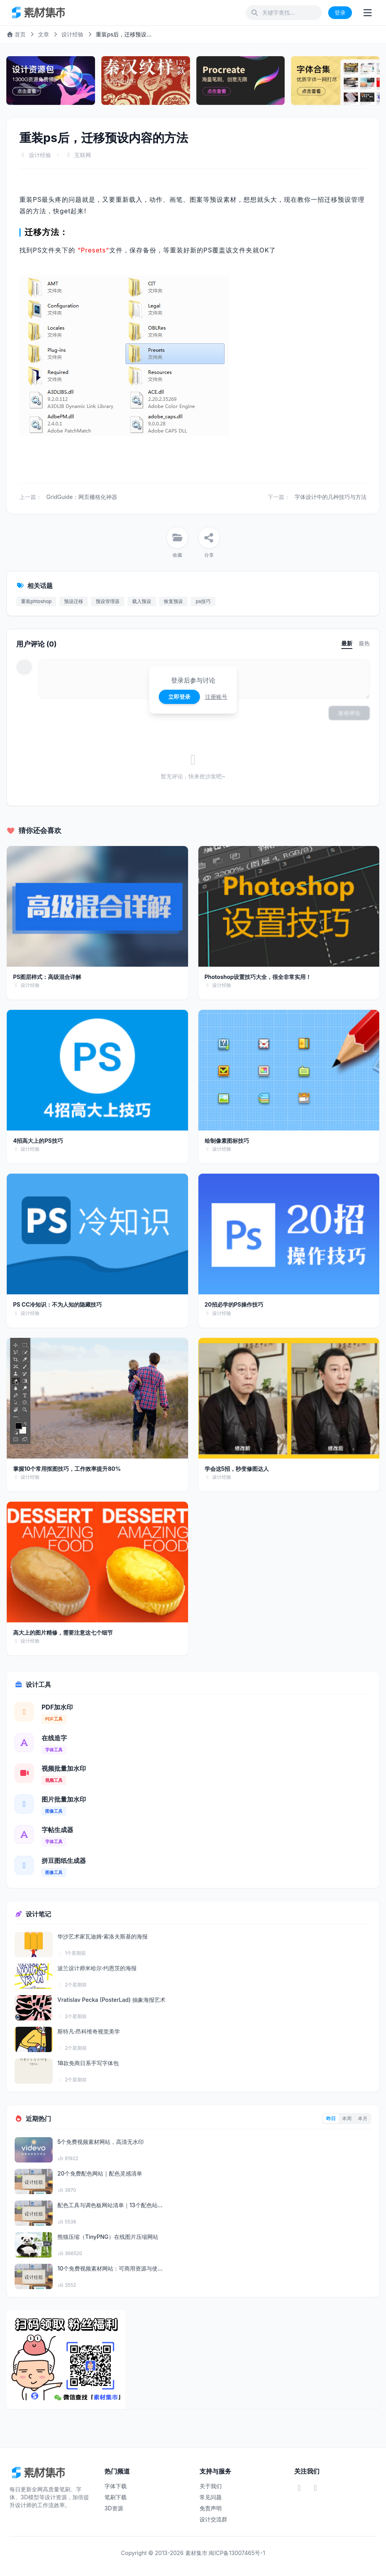  What do you see at coordinates (364, 643) in the screenshot?
I see `最热` at bounding box center [364, 643].